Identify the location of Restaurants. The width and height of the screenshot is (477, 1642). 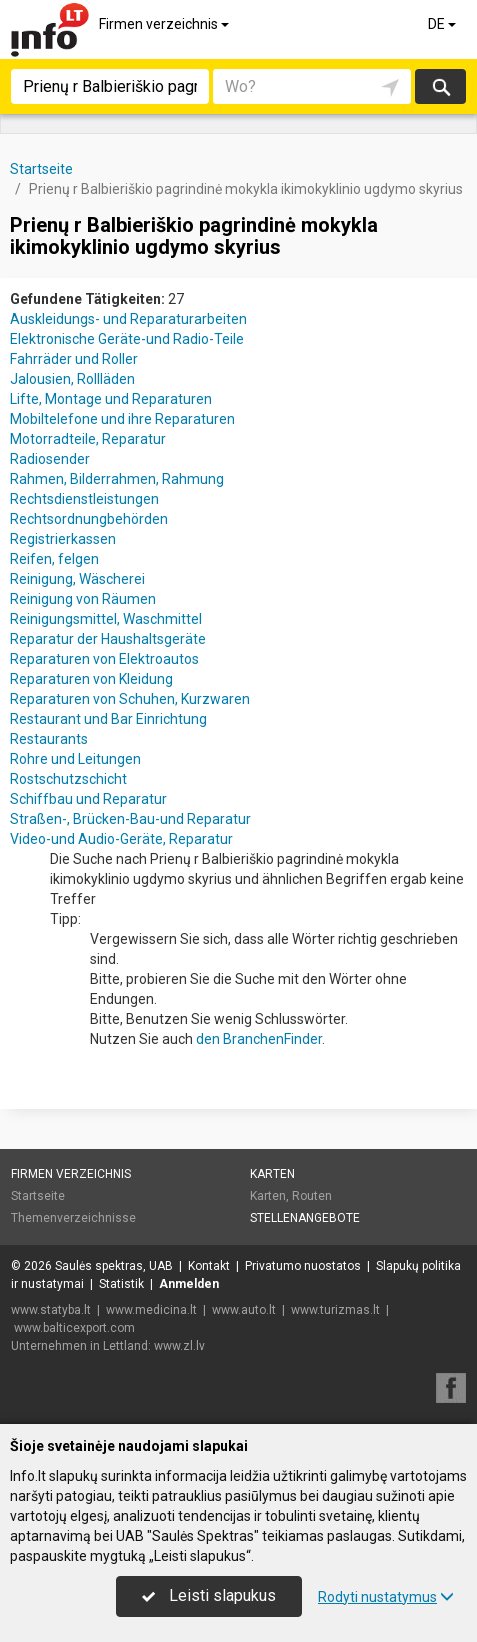
(49, 739).